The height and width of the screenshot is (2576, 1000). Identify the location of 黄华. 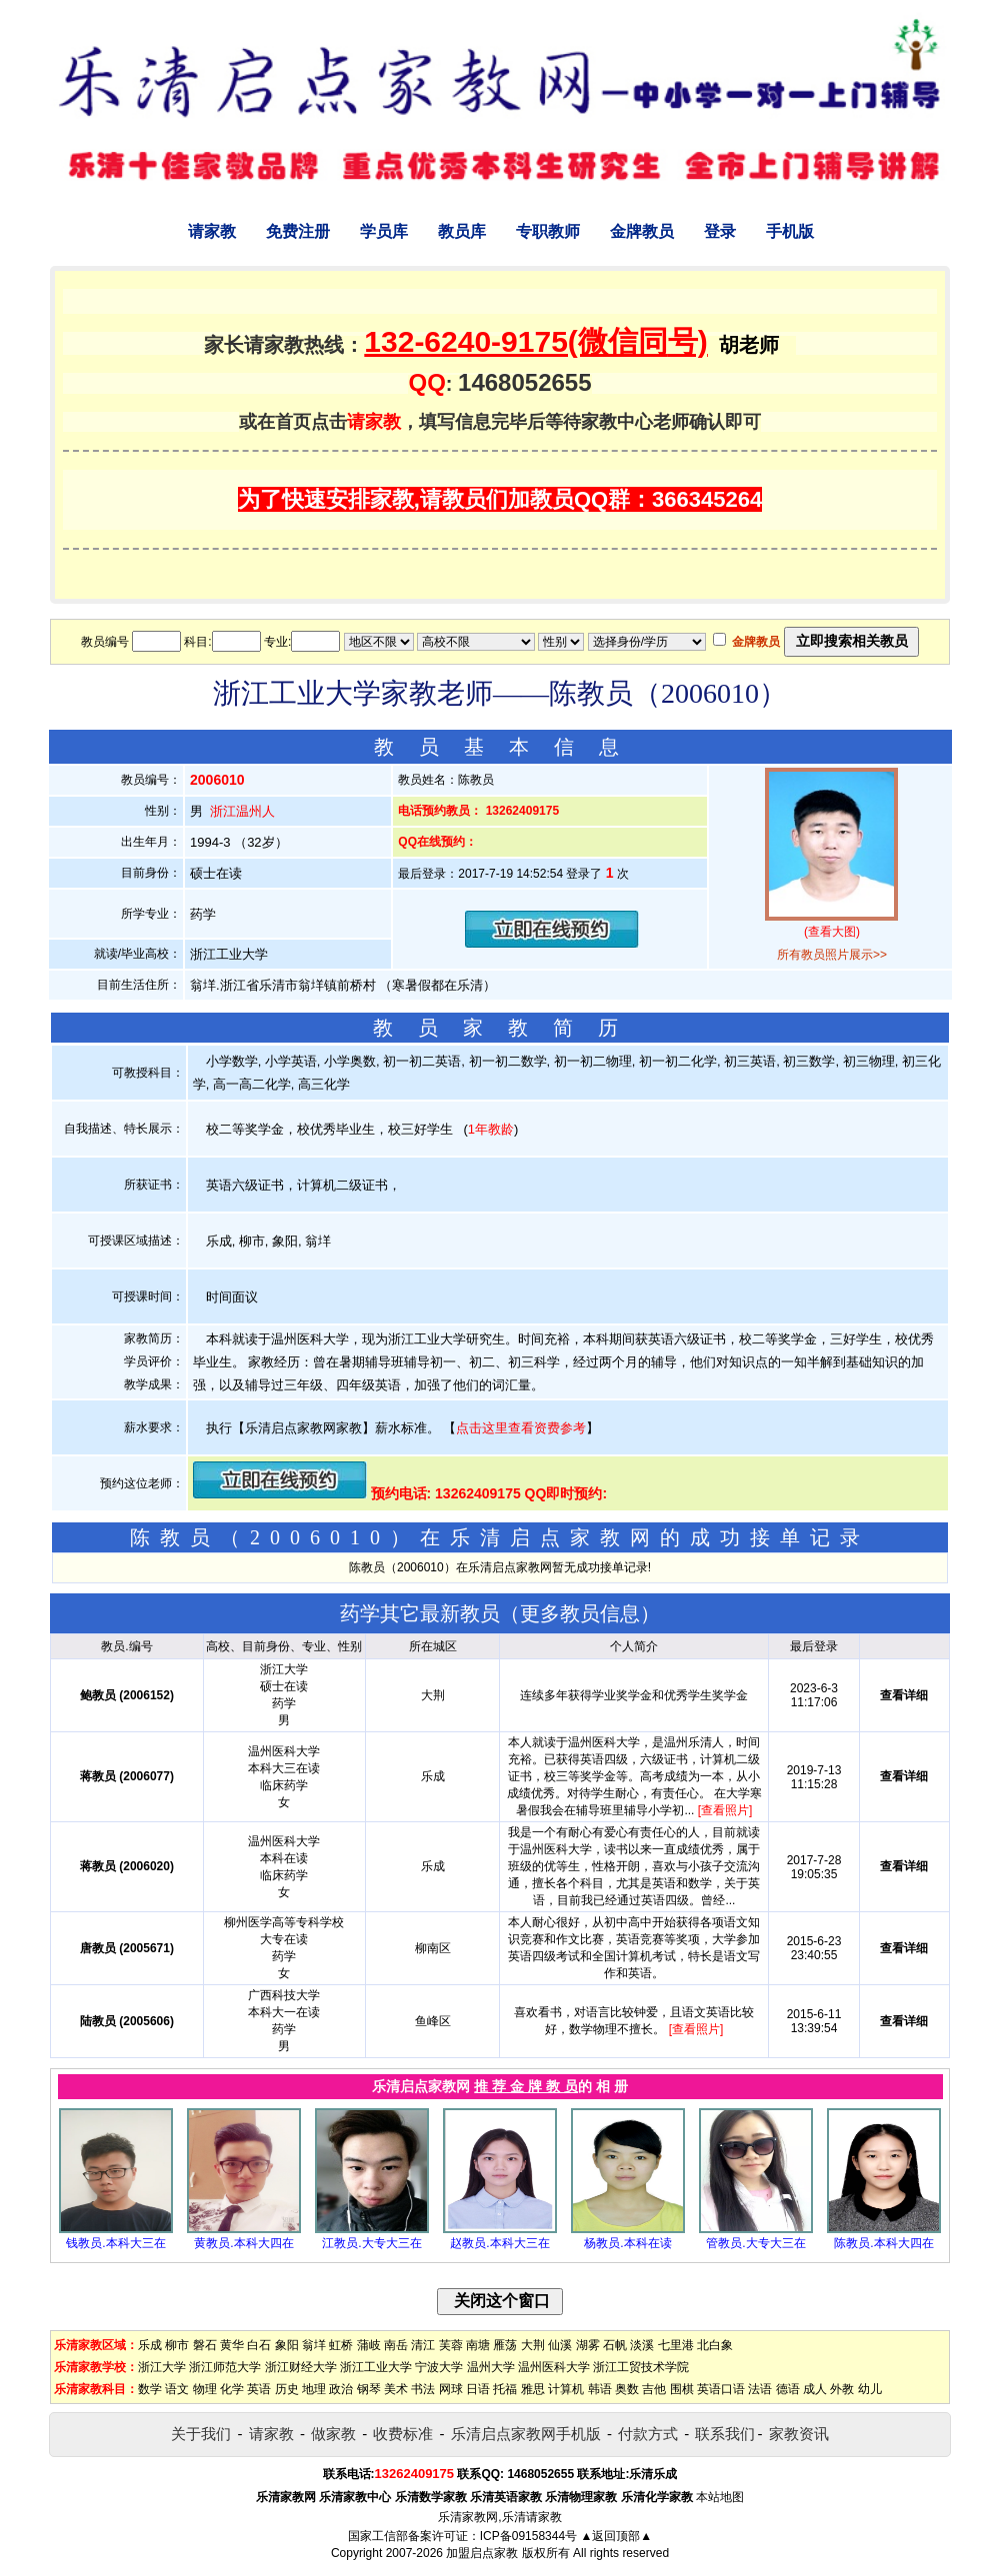
(232, 2345).